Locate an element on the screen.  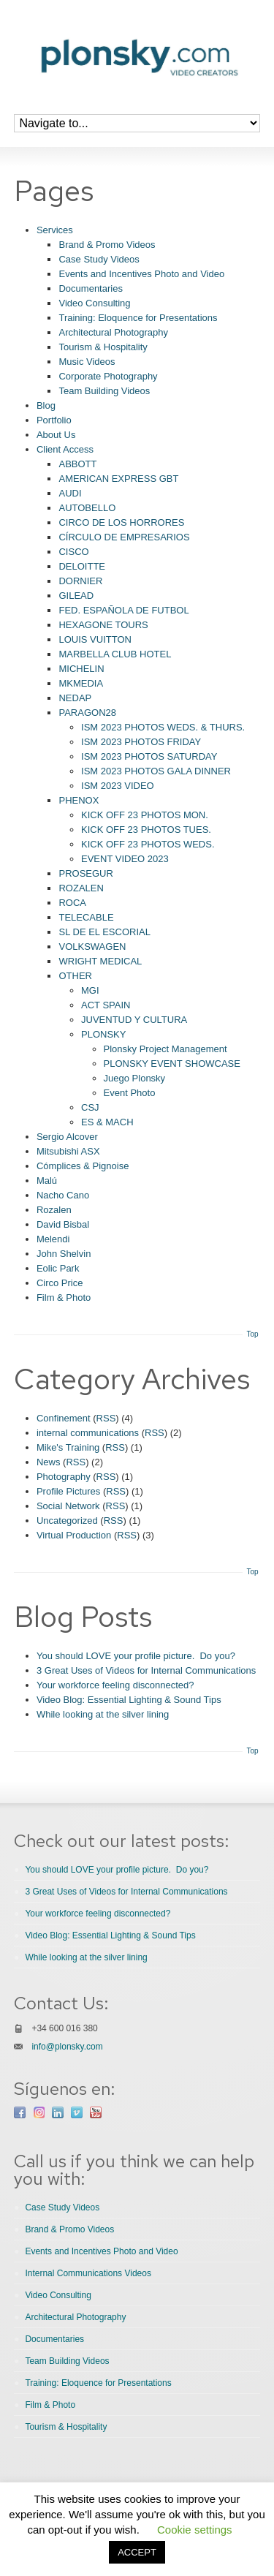
Rozalen is located at coordinates (54, 1209).